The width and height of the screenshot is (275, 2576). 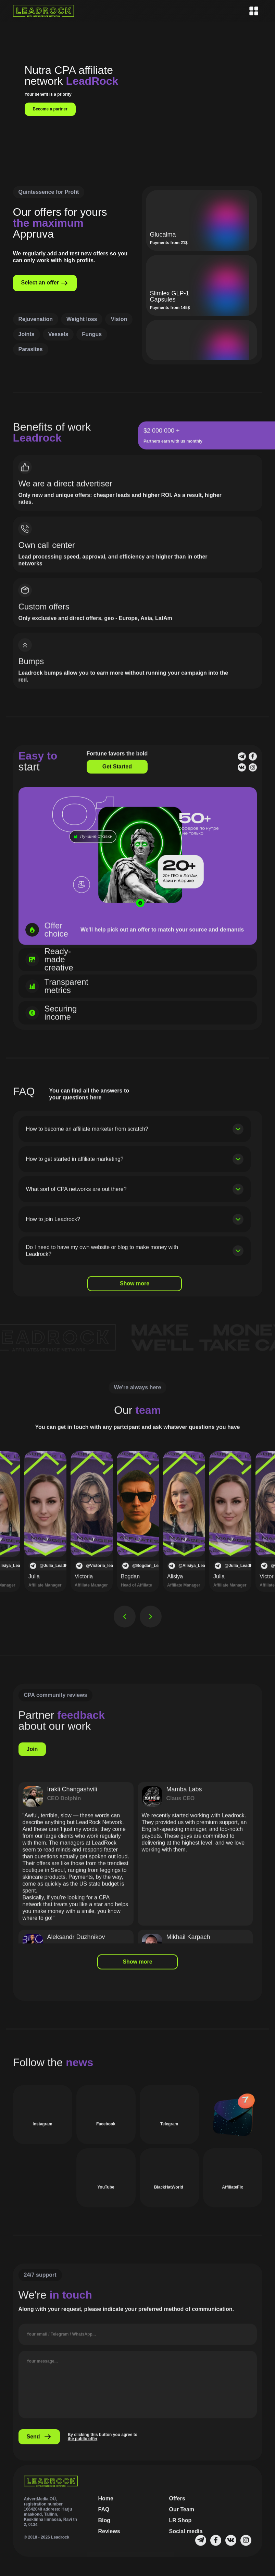 I want to click on Blog, so click(x=104, y=2529).